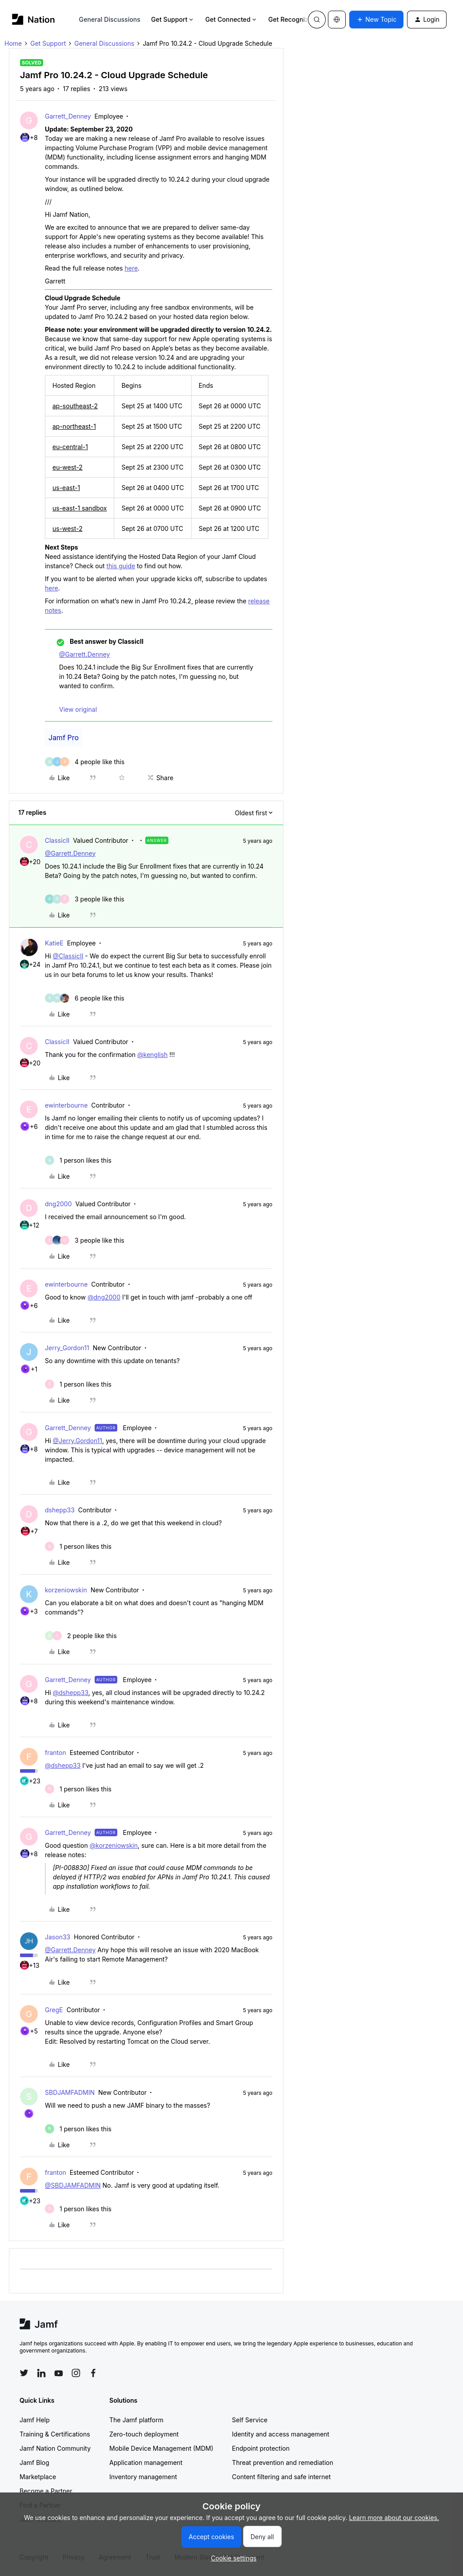 This screenshot has width=463, height=2576. What do you see at coordinates (144, 2434) in the screenshot?
I see `Zero-touch deployment` at bounding box center [144, 2434].